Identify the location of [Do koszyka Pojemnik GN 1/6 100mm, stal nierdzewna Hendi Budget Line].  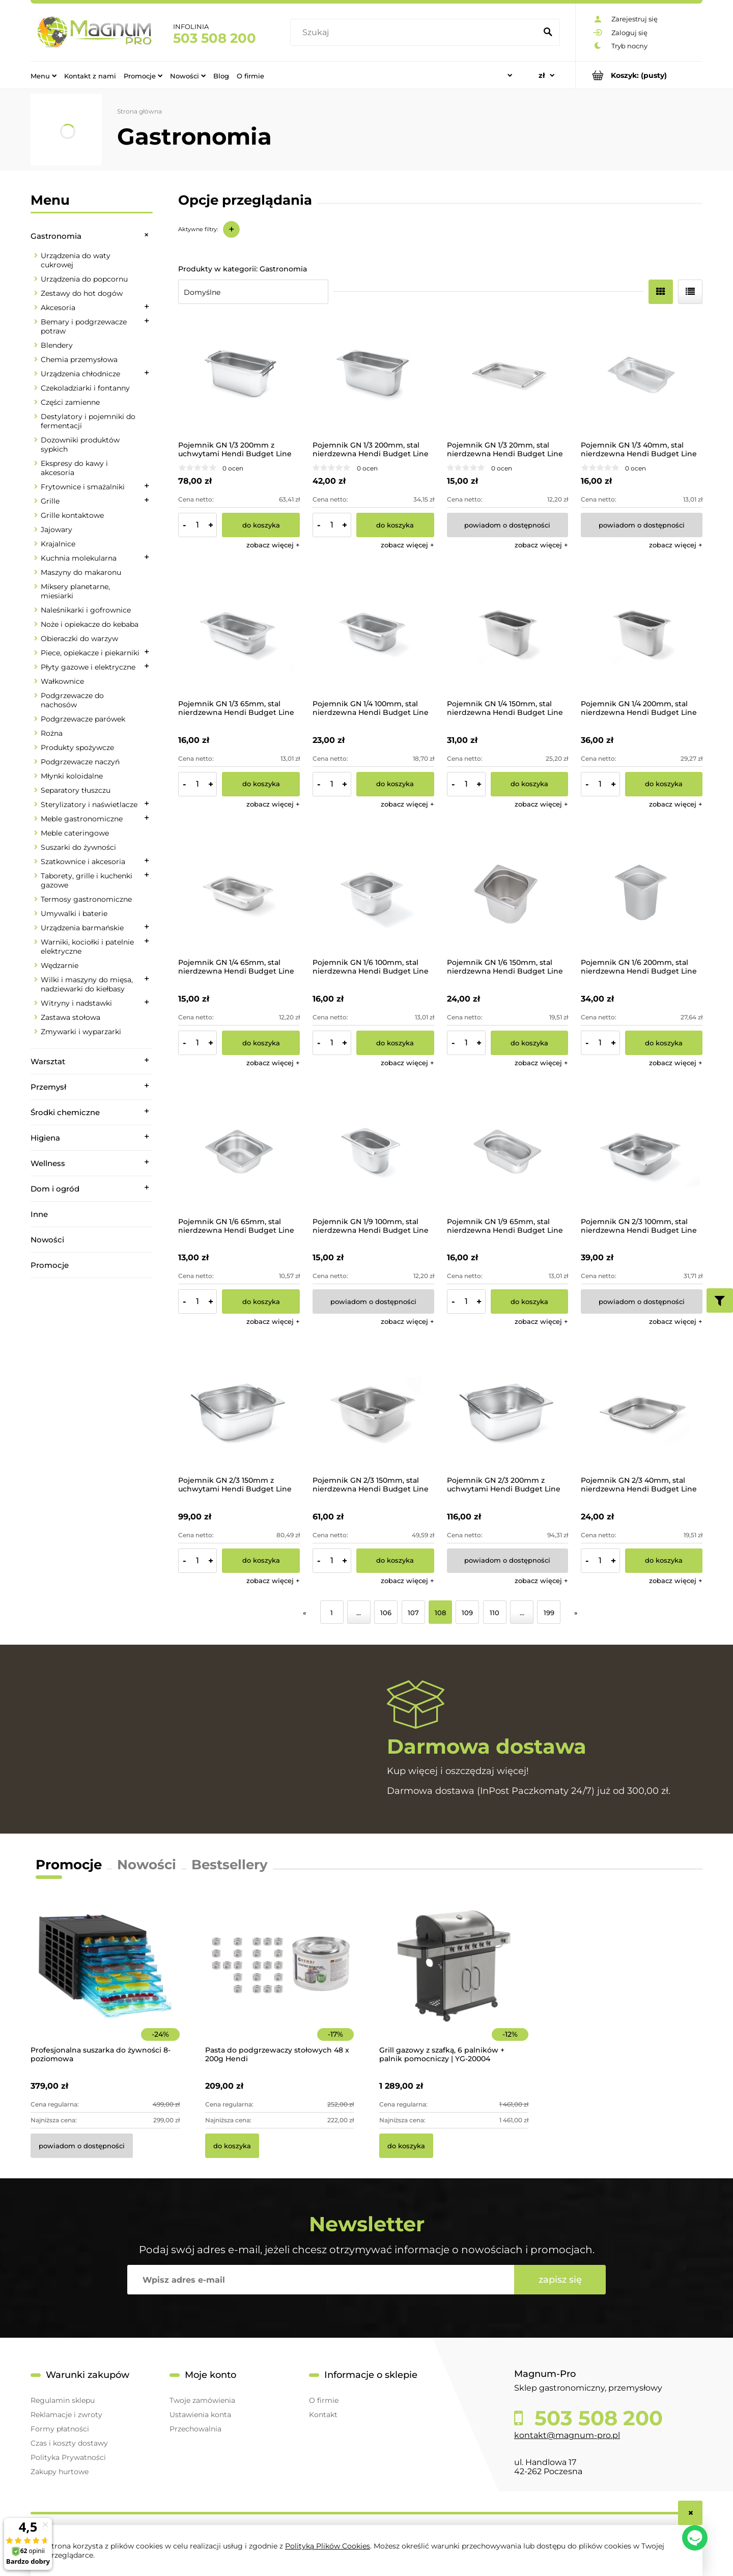
(395, 1043).